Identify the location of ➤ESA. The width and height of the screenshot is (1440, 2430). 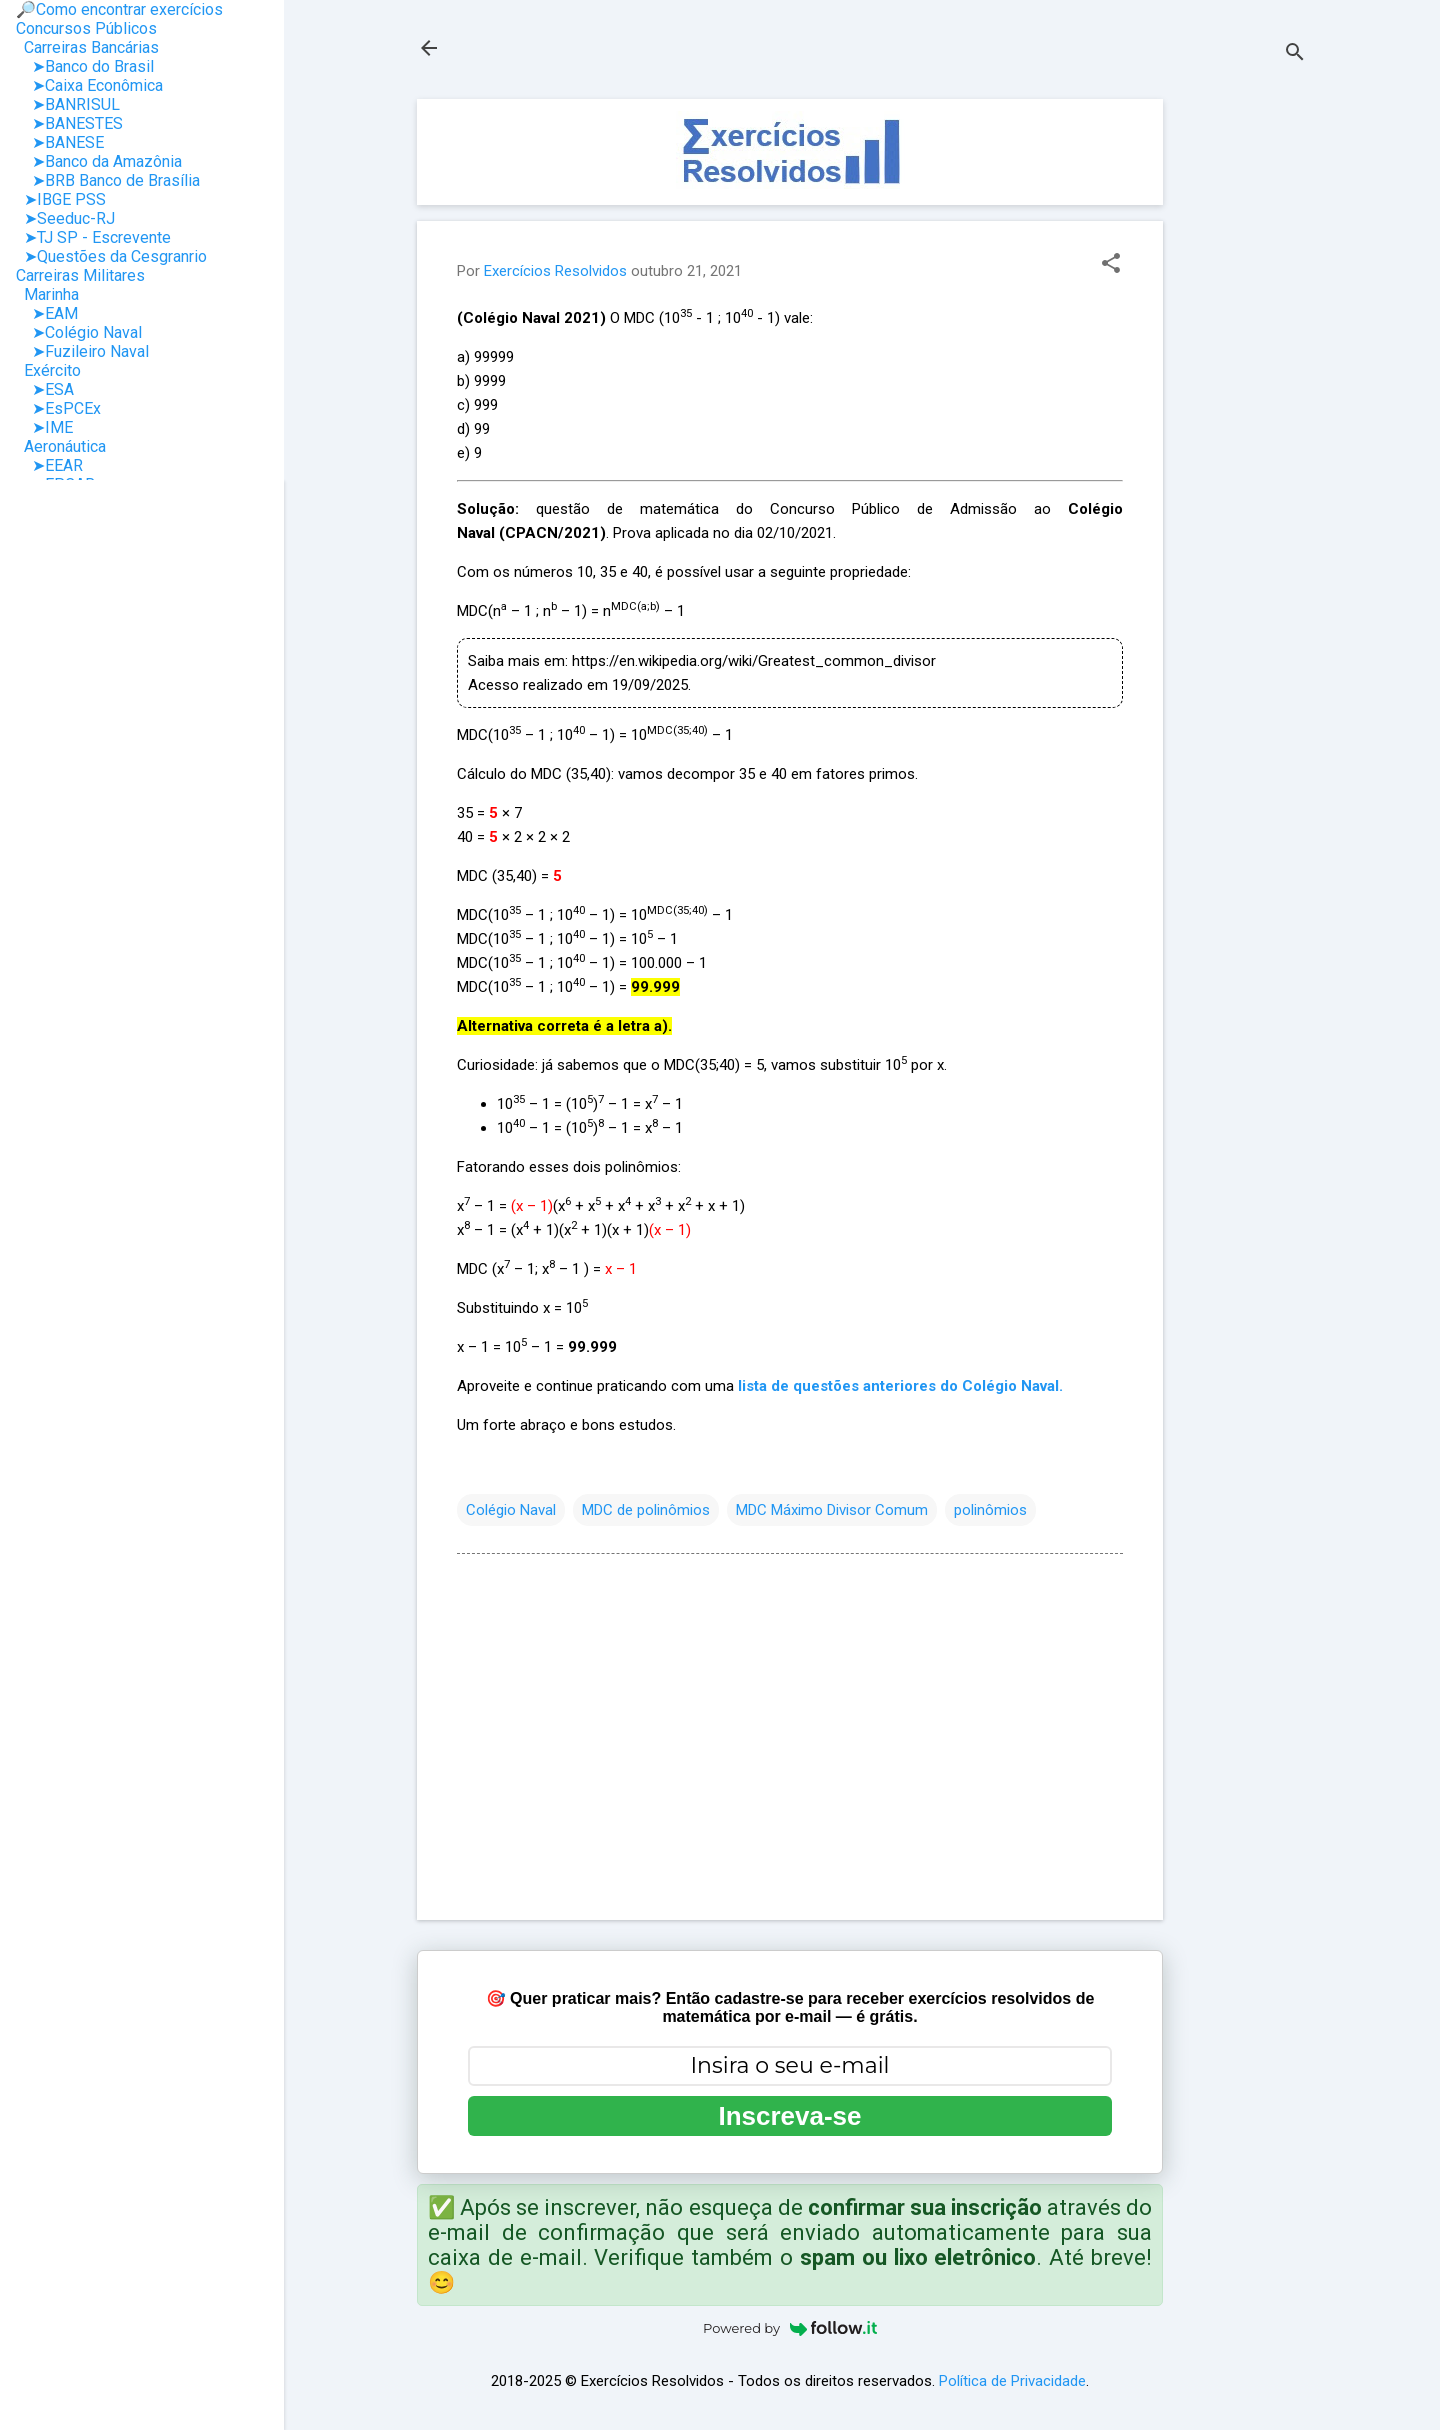
(45, 389).